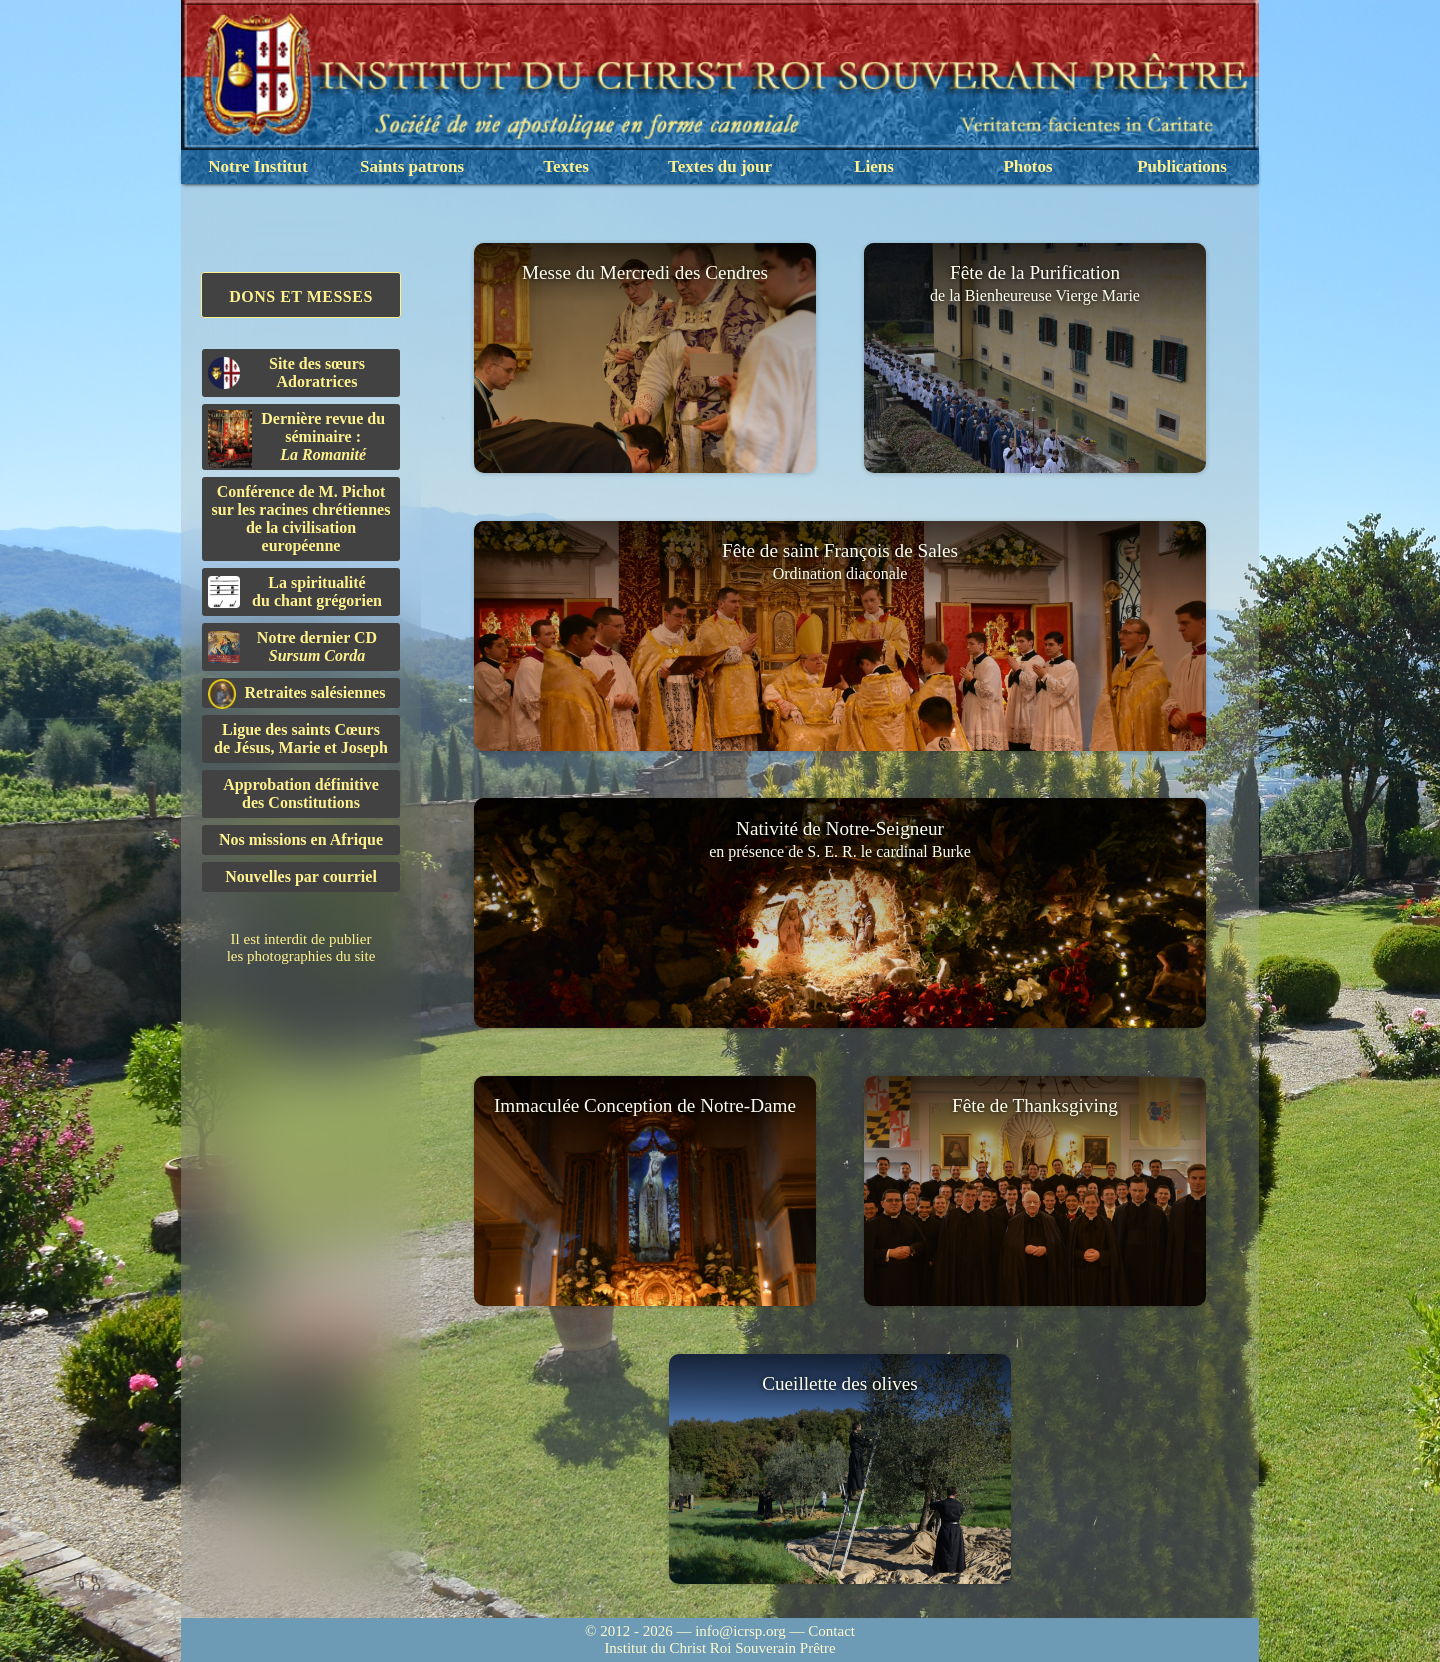 The width and height of the screenshot is (1440, 1662). I want to click on Textes, so click(566, 166).